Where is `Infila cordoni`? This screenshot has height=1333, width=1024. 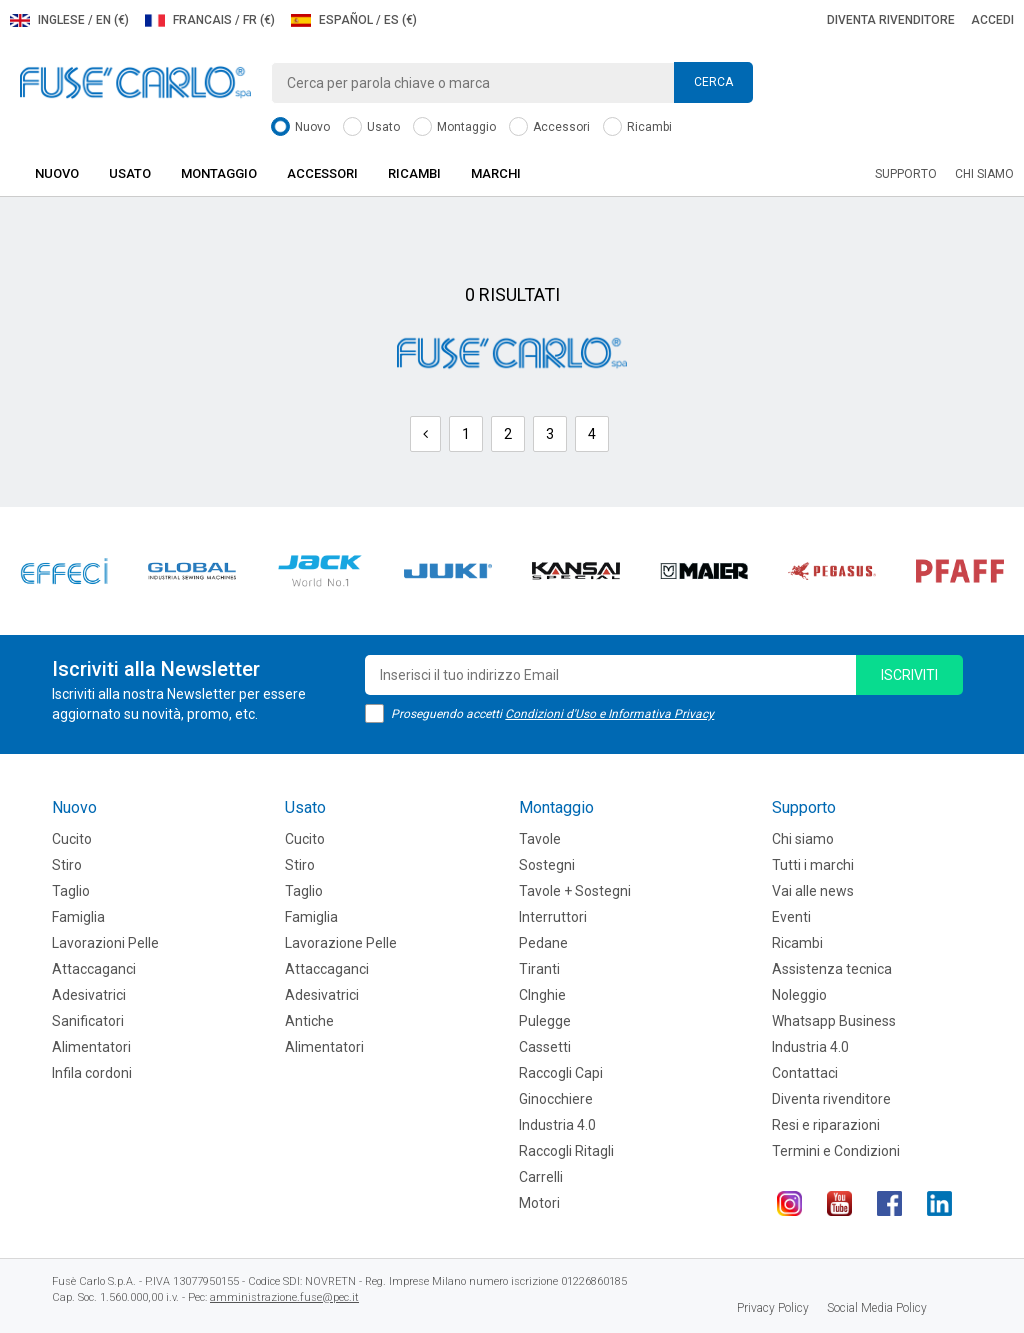 Infila cordoni is located at coordinates (92, 1073).